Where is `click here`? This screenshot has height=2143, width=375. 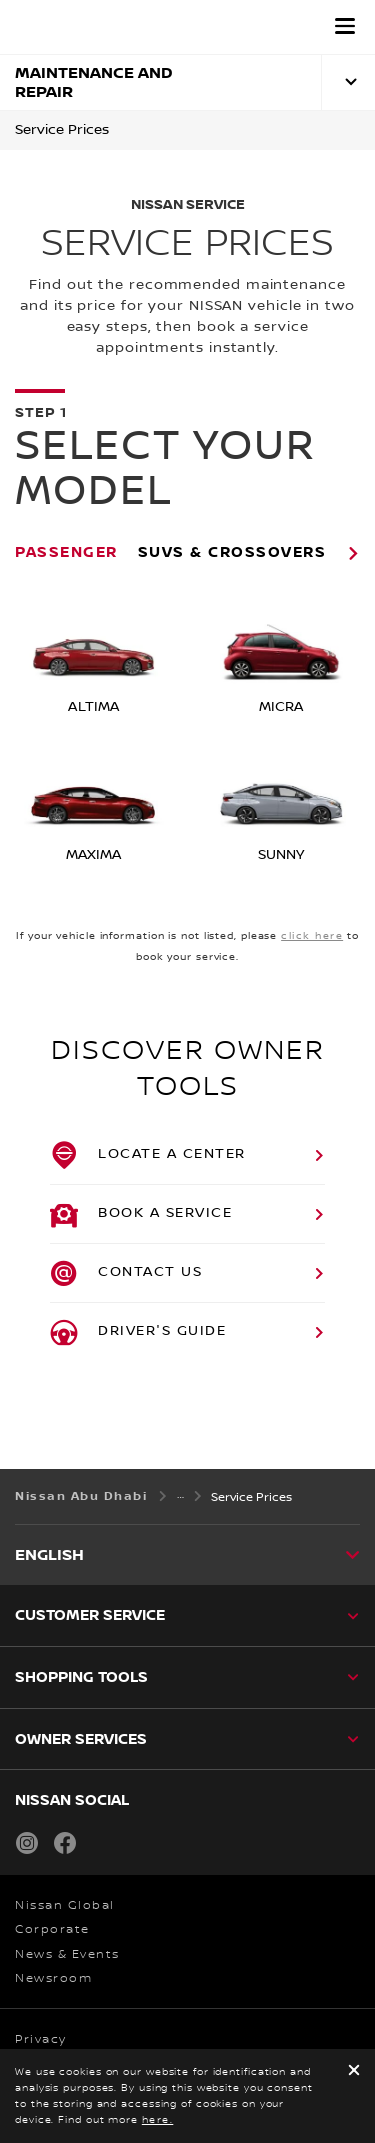 click here is located at coordinates (312, 935).